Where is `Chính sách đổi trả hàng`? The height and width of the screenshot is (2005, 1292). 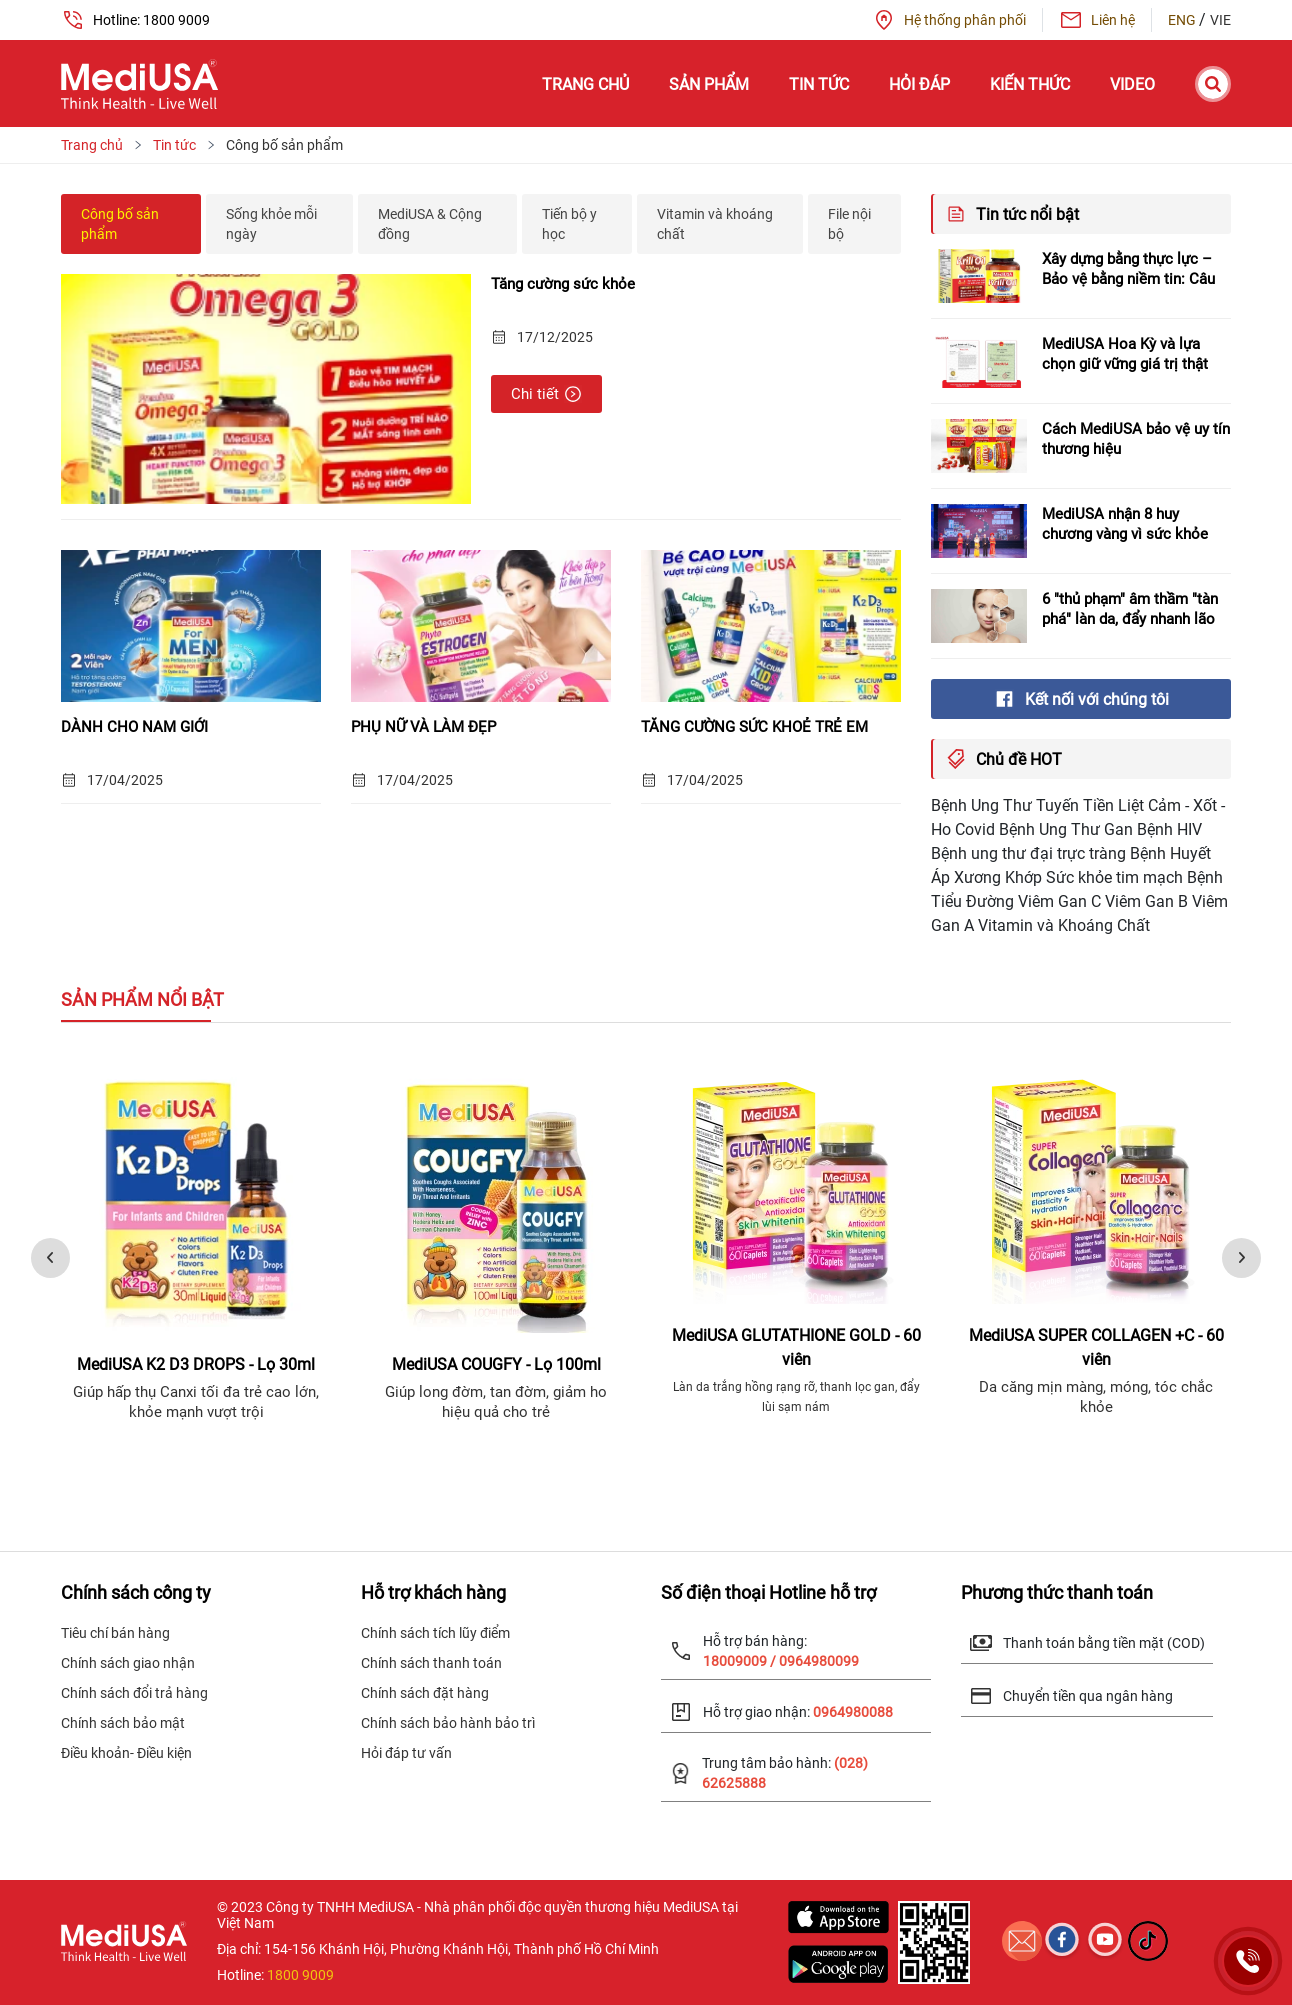 Chính sách đổi trả hàng is located at coordinates (134, 1693).